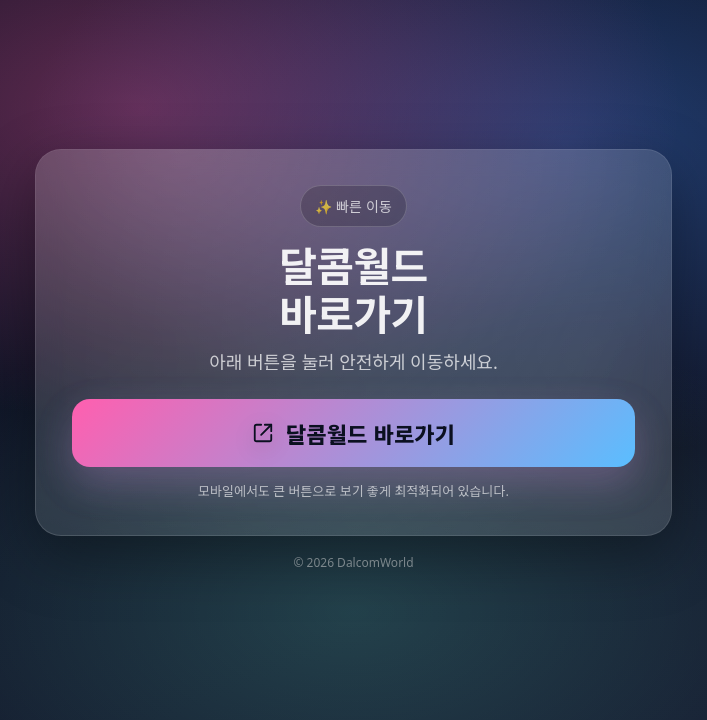 The image size is (707, 720). I want to click on 달콤월드 바로가기, so click(353, 434).